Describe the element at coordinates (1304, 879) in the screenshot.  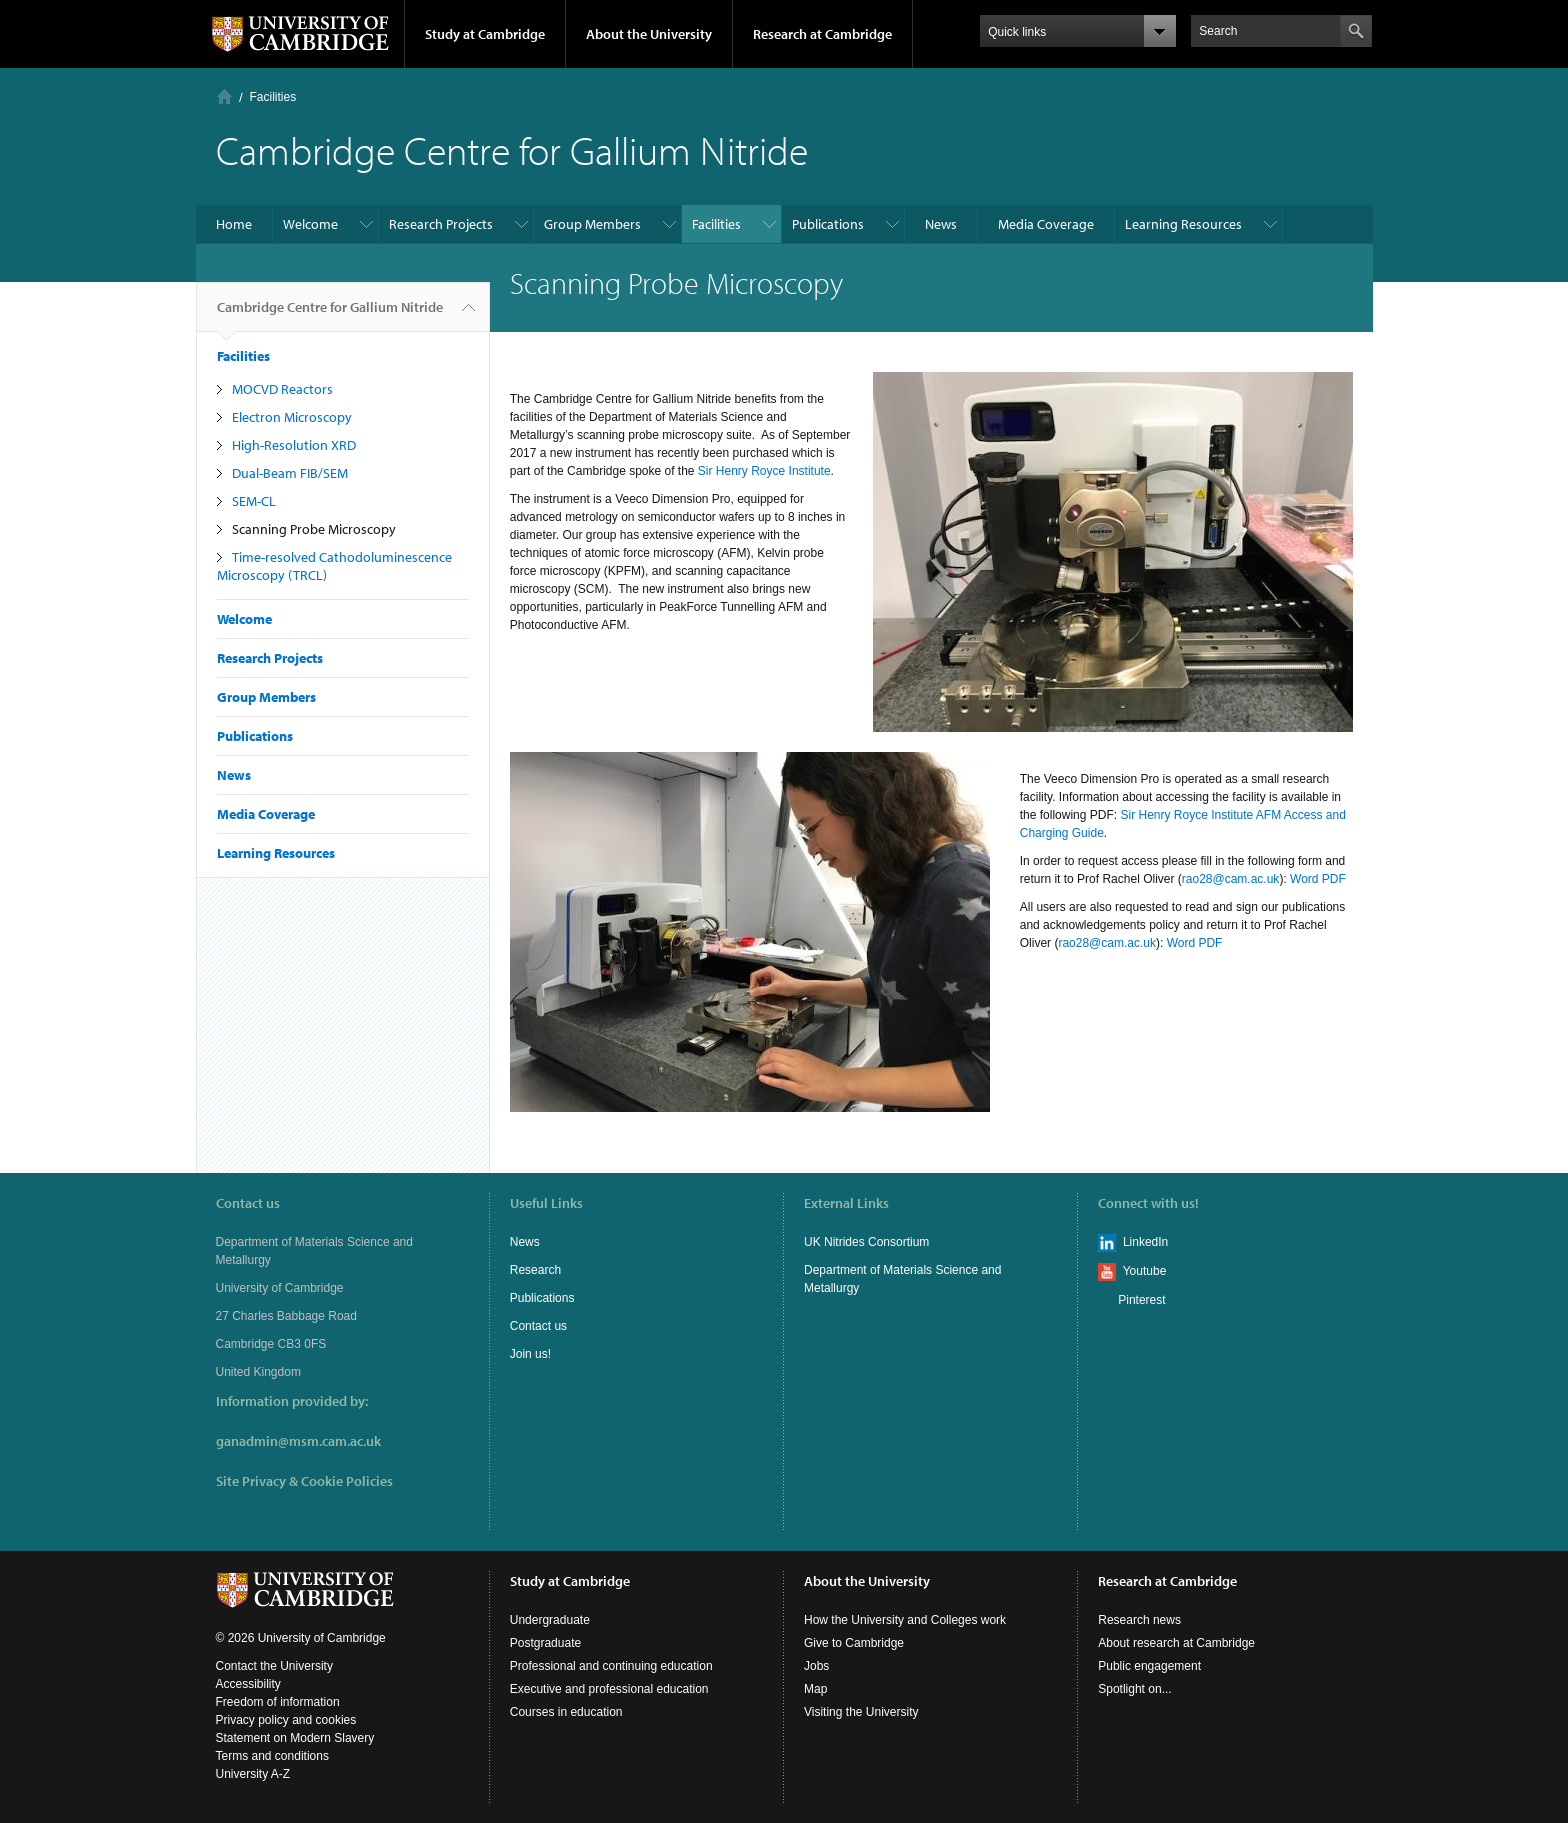
I see `Word` at that location.